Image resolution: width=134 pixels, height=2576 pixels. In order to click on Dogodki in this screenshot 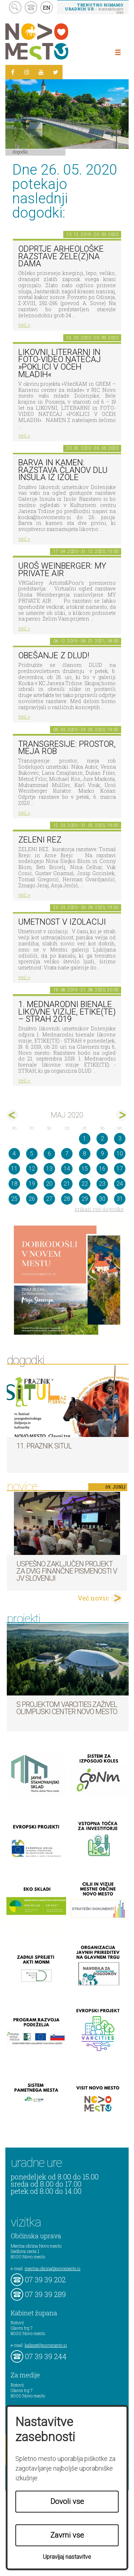, I will do `click(20, 151)`.